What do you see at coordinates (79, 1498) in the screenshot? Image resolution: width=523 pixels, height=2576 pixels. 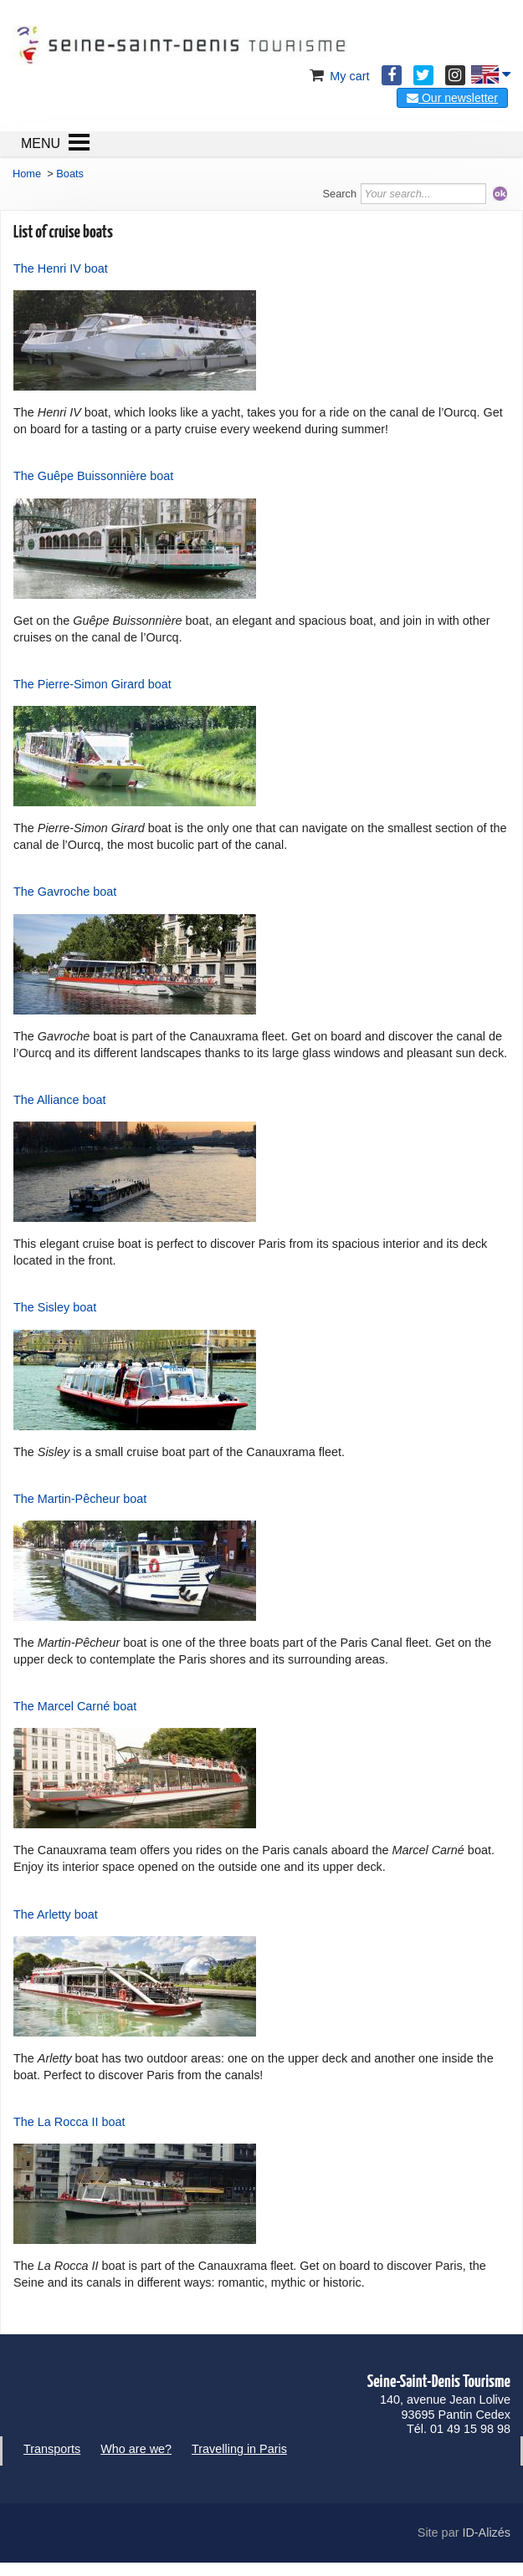 I see `The Martin-Pêcheur boat` at bounding box center [79, 1498].